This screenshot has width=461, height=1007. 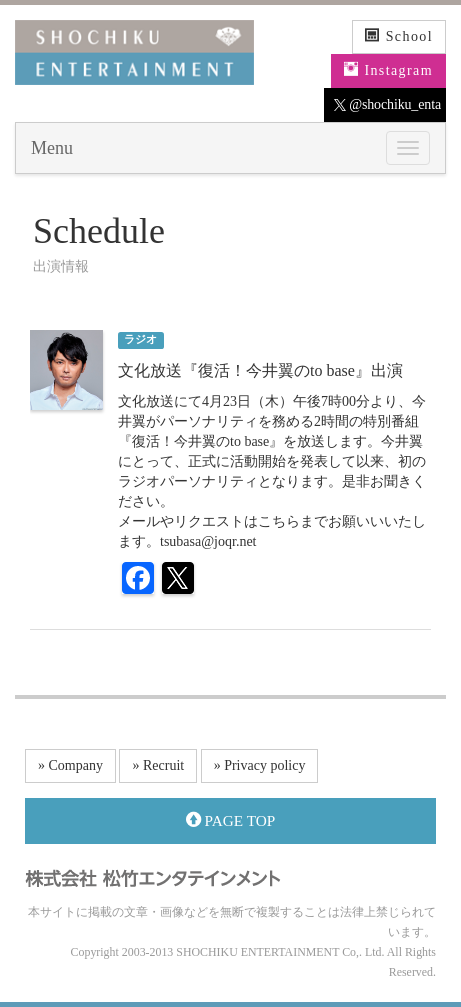 What do you see at coordinates (387, 105) in the screenshot?
I see `@shochiku_enta` at bounding box center [387, 105].